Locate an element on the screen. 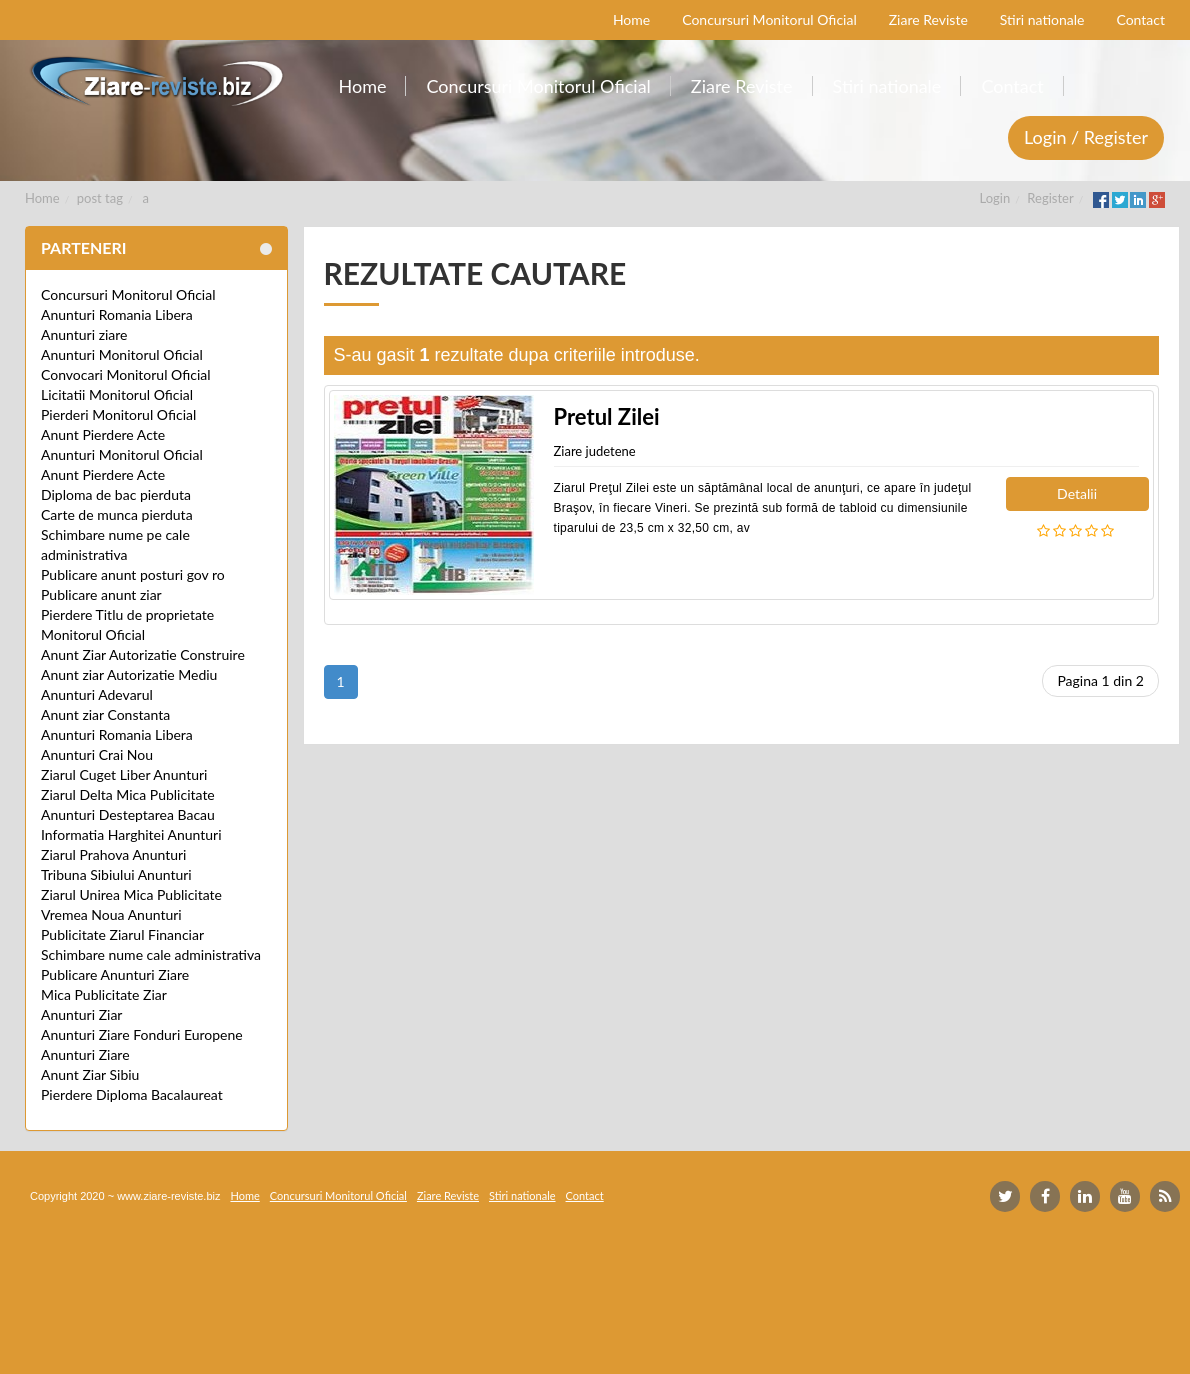 Image resolution: width=1190 pixels, height=1374 pixels. Tribuna Sibiului Anunturi is located at coordinates (116, 874).